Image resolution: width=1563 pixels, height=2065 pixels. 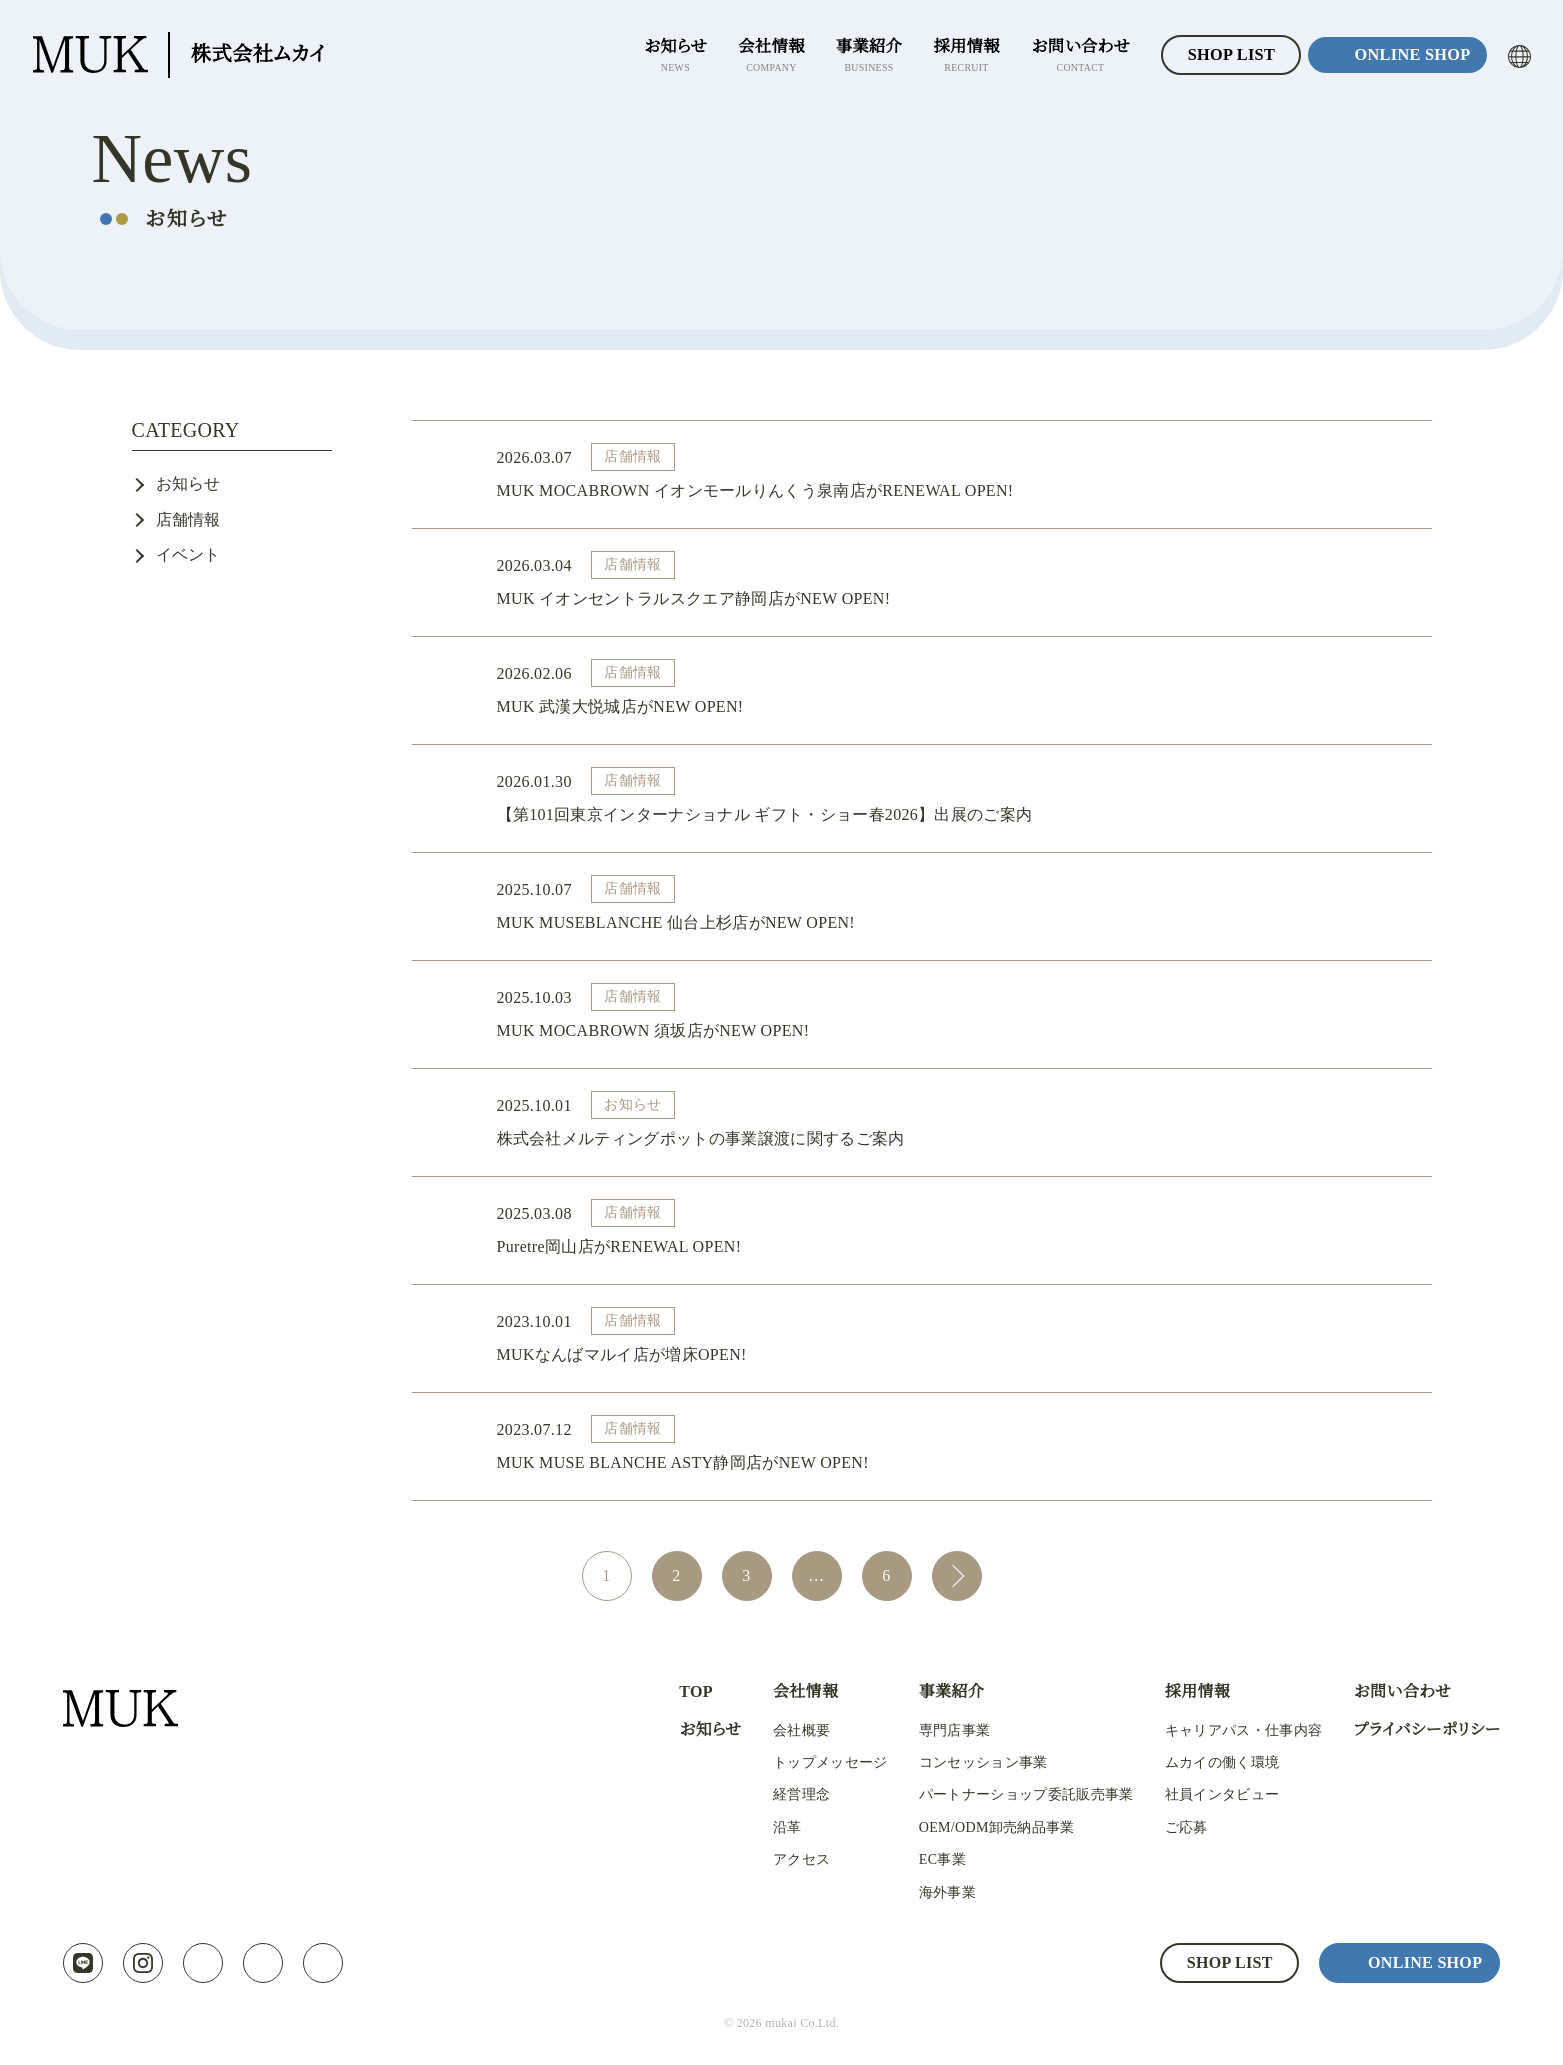 I want to click on Puretre岡山店がRENEWAL OPEN!, so click(x=952, y=1229).